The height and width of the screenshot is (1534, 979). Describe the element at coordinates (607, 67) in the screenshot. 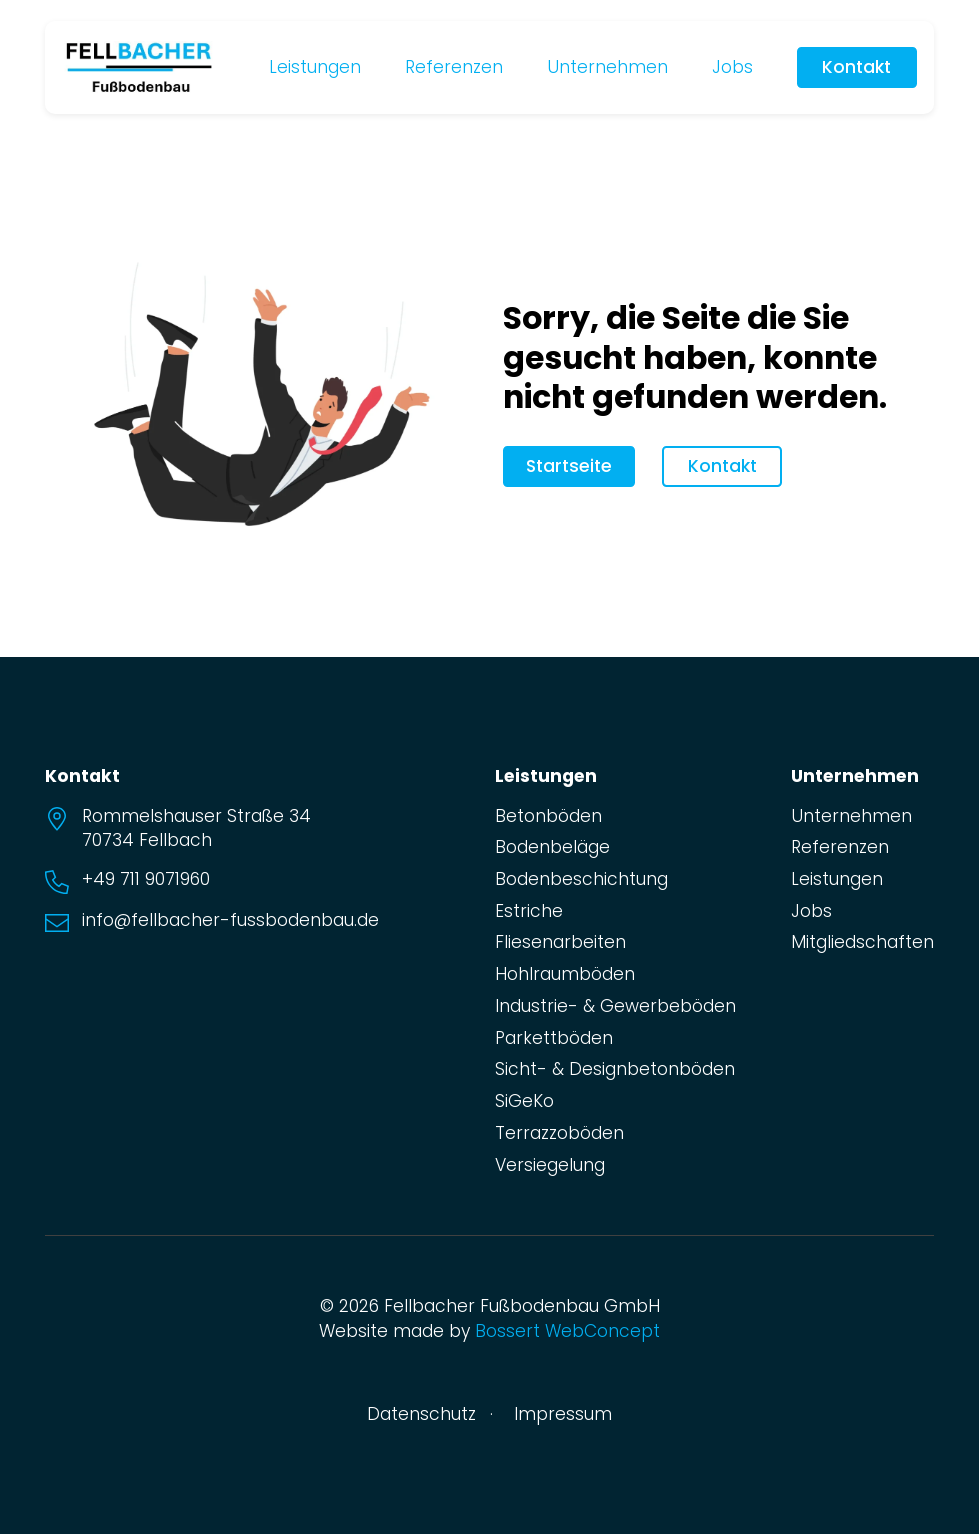

I see `Unternehmen` at that location.